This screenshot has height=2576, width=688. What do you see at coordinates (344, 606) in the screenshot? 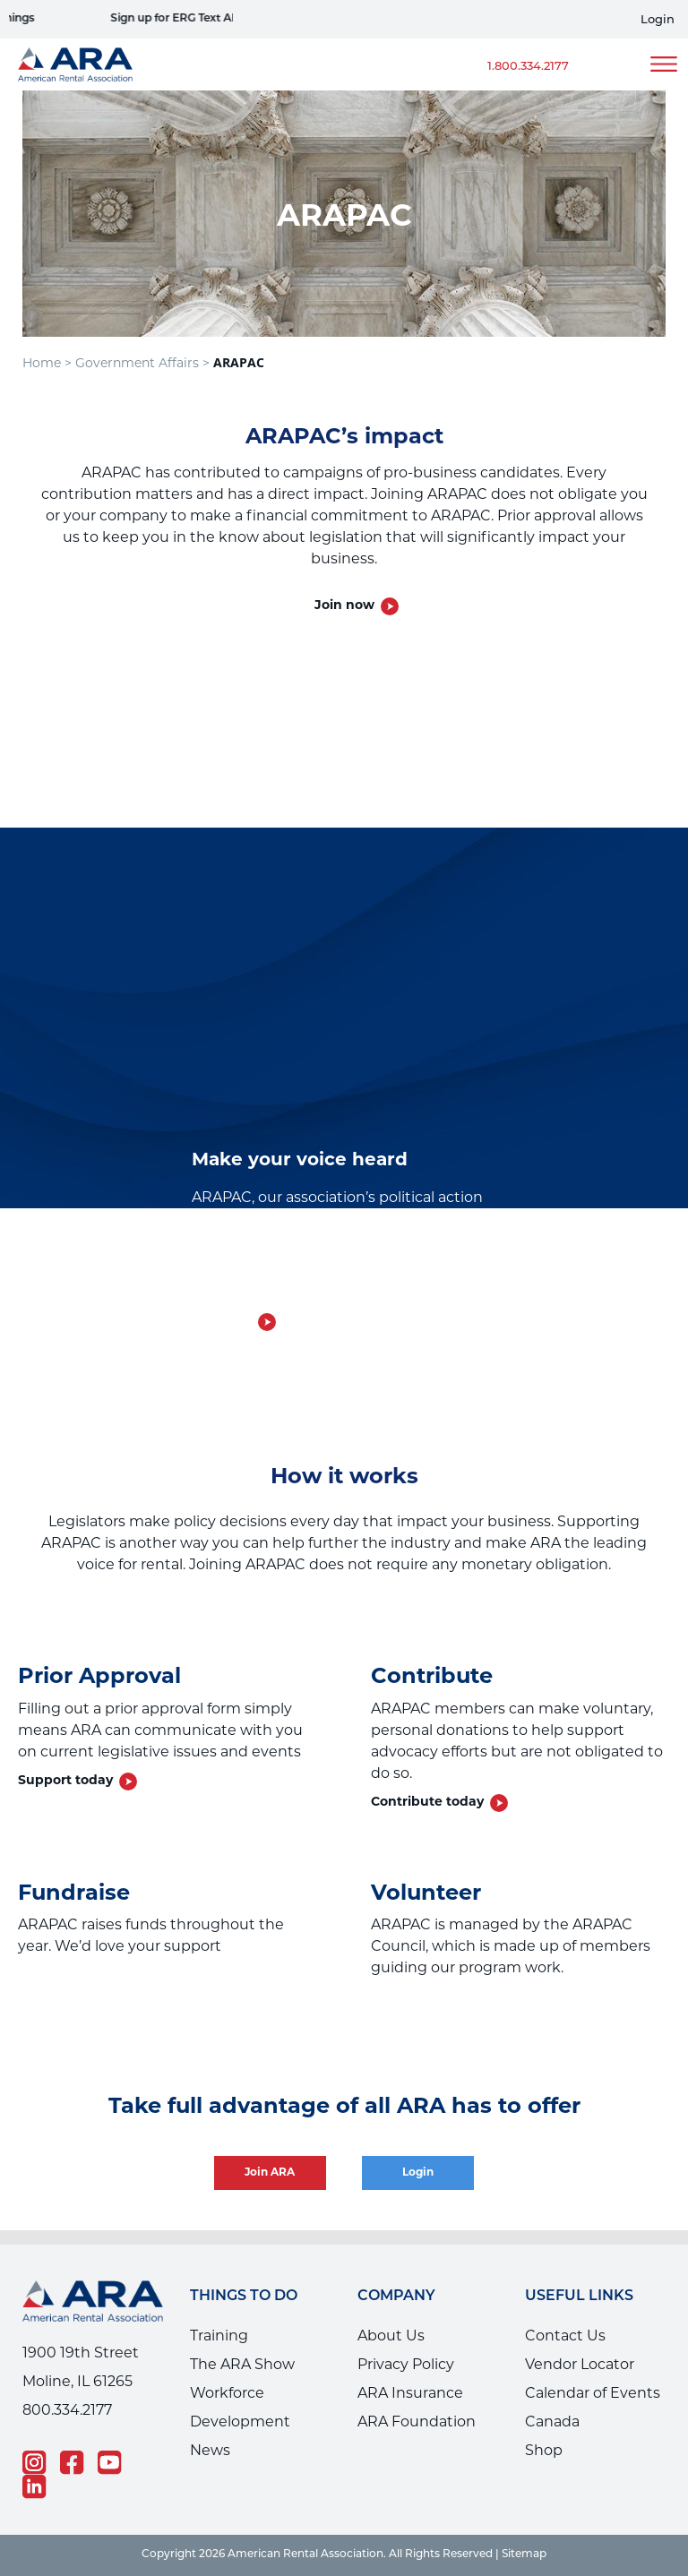
I see `Join now` at bounding box center [344, 606].